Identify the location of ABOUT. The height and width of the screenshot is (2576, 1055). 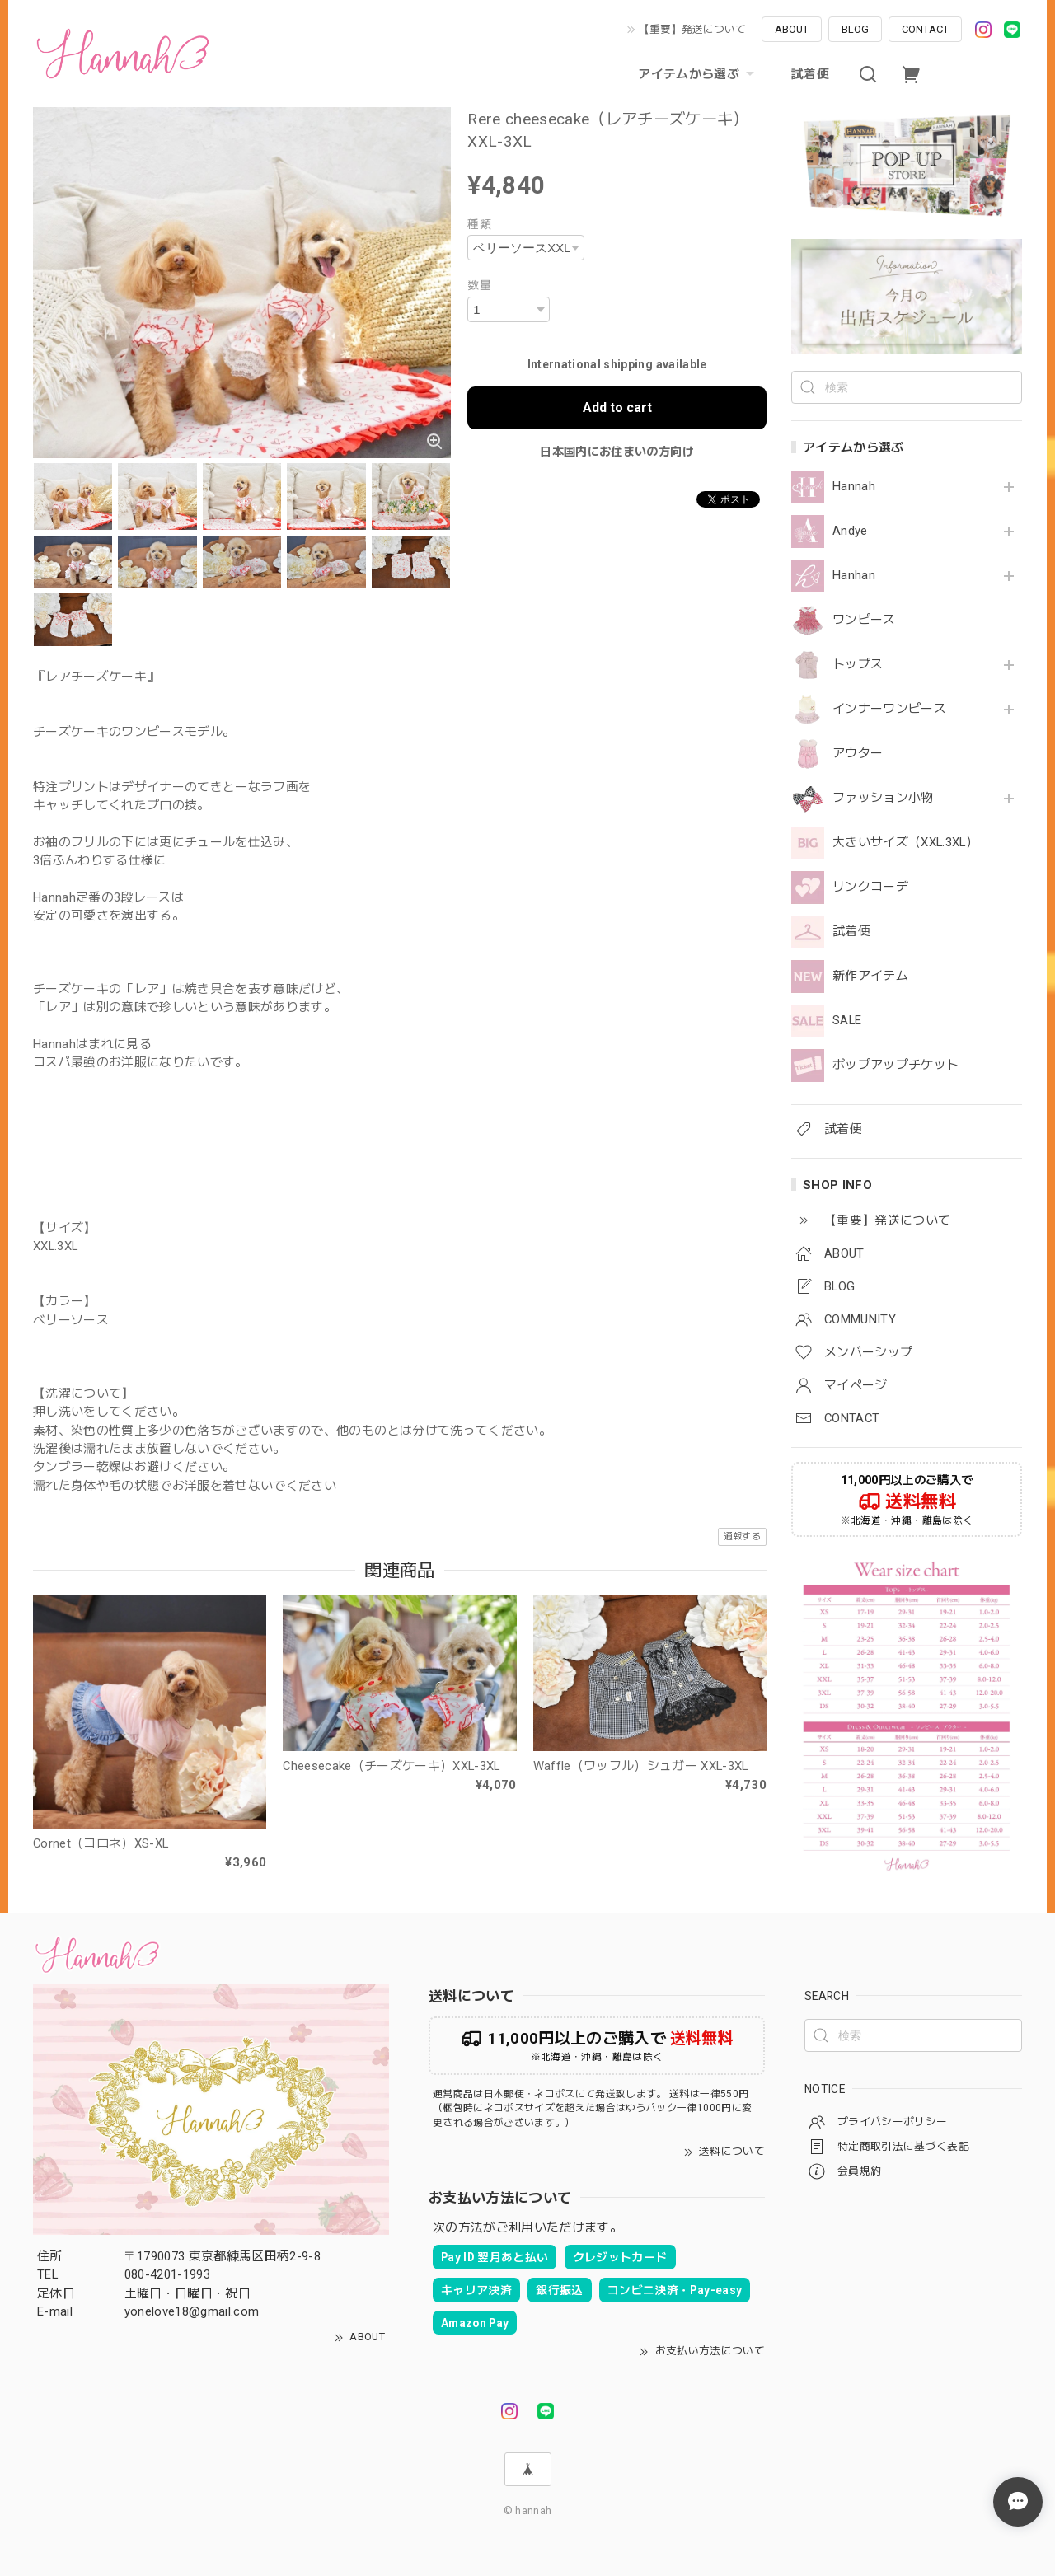
(792, 29).